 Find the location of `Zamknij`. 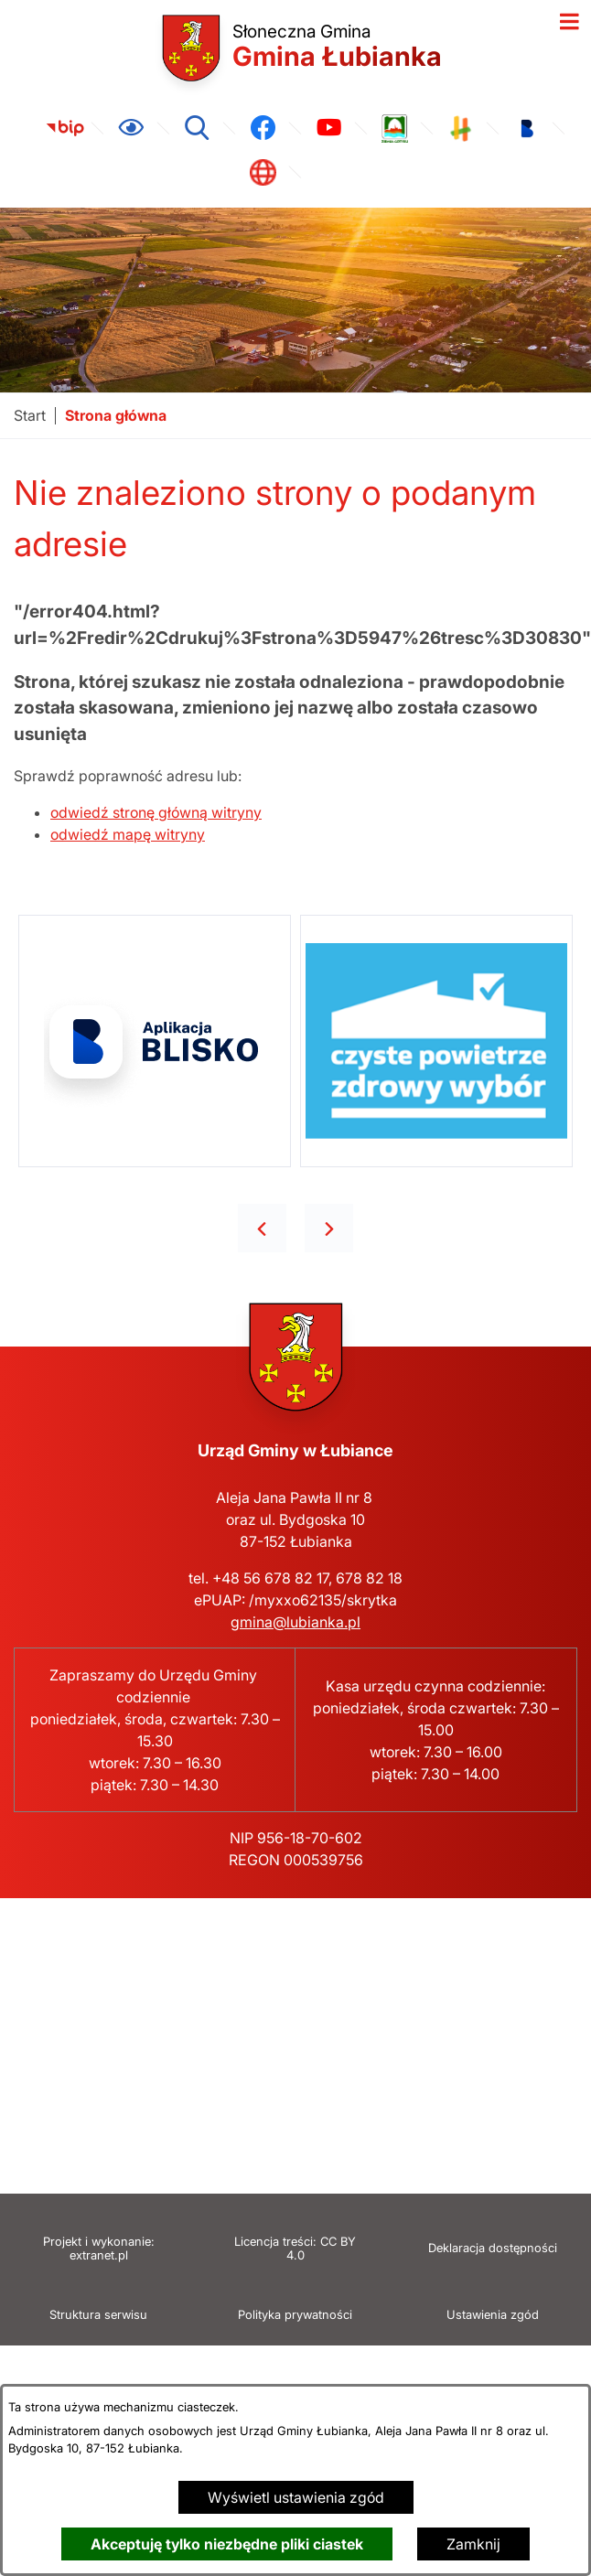

Zamknij is located at coordinates (473, 2544).